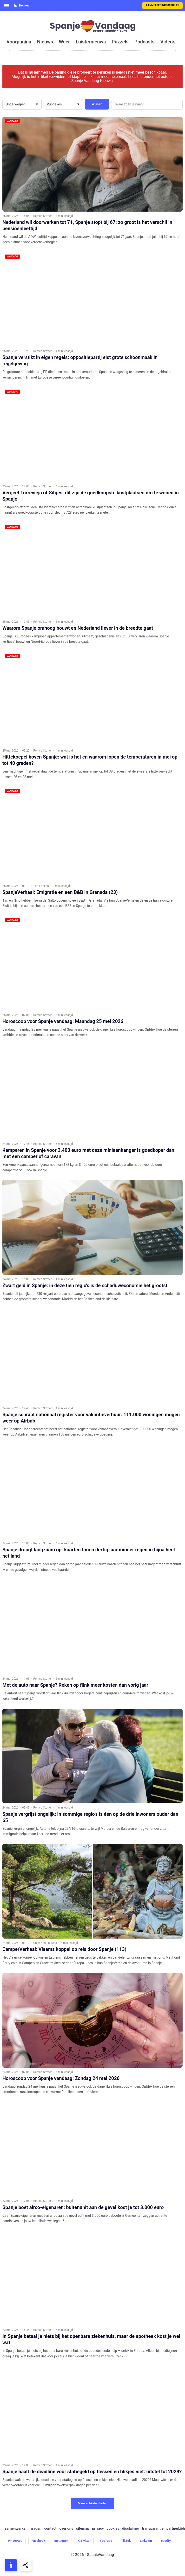  Describe the element at coordinates (98, 2529) in the screenshot. I see `privacy` at that location.